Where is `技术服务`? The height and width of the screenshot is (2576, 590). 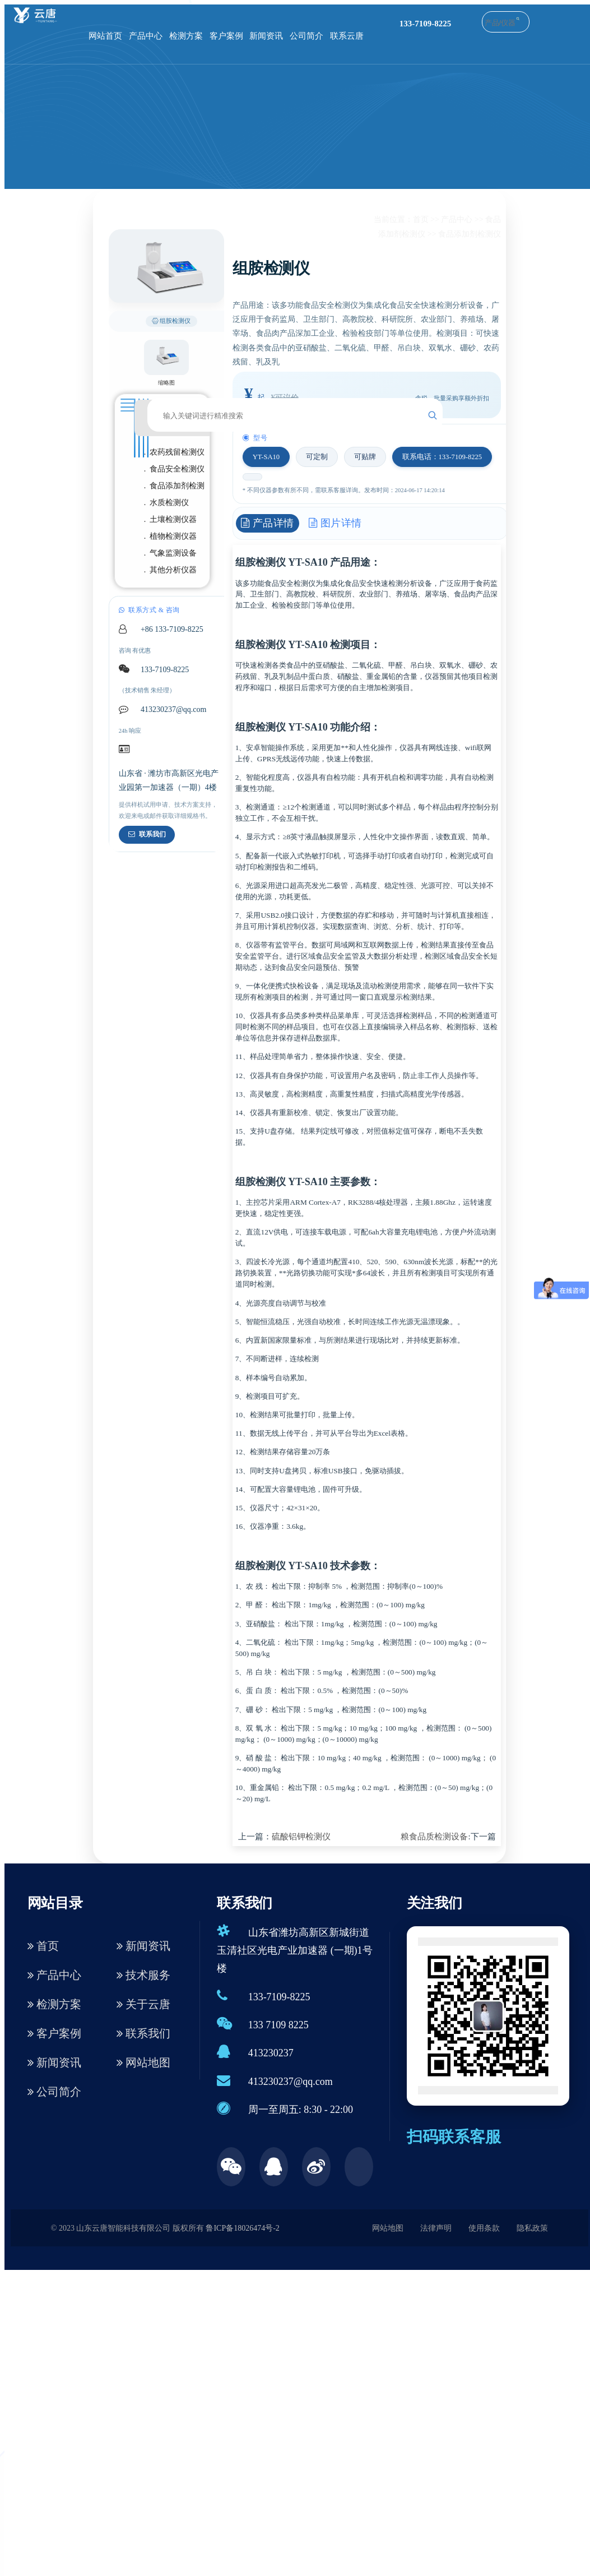
技术服务 is located at coordinates (143, 1975).